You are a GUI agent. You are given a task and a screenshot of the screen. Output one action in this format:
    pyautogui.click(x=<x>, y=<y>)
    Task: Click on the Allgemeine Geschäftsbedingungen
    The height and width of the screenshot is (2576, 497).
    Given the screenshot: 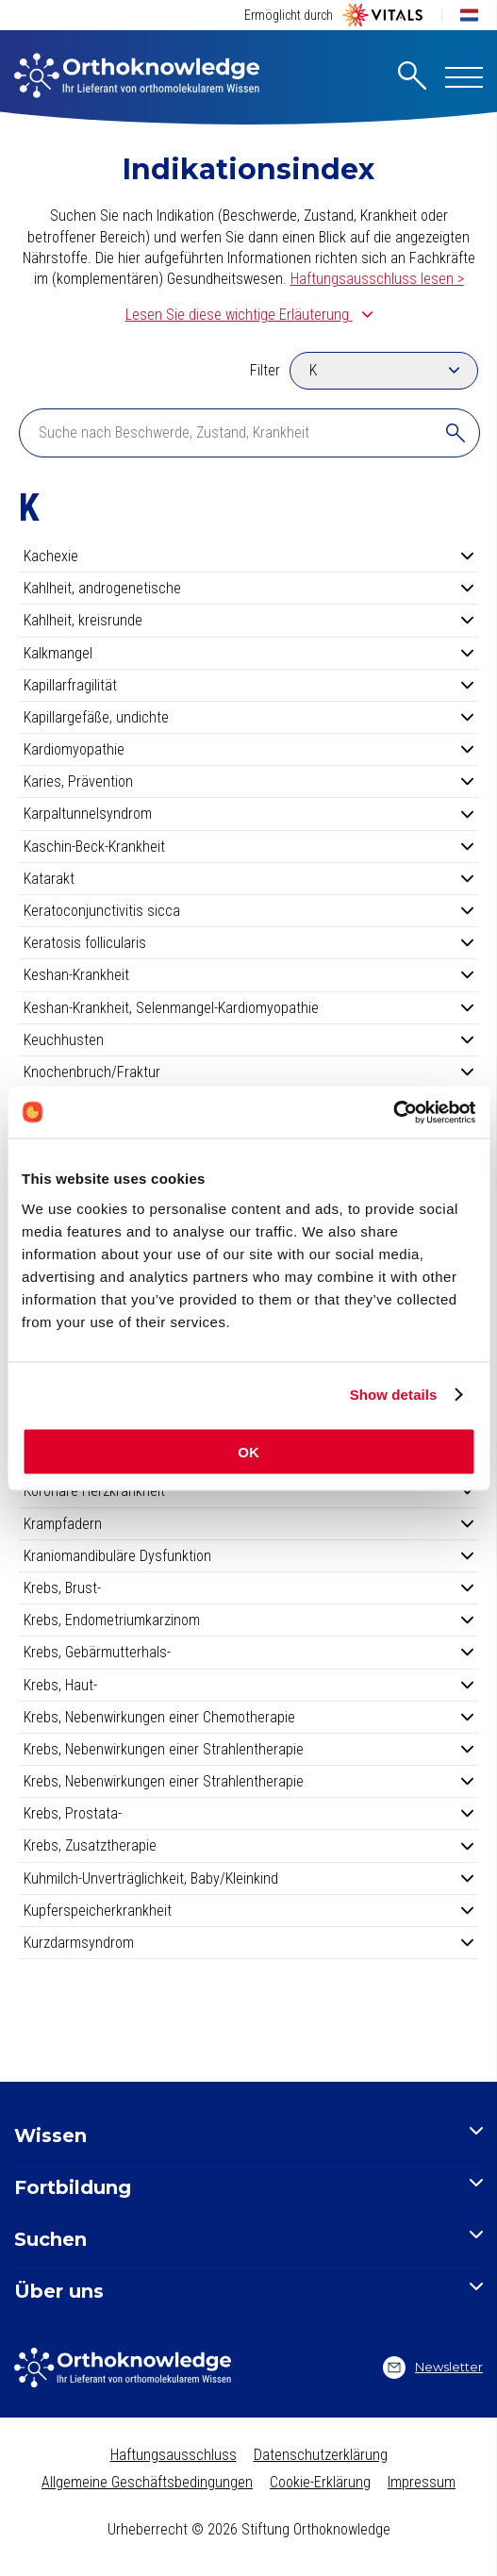 What is the action you would take?
    pyautogui.click(x=147, y=2482)
    